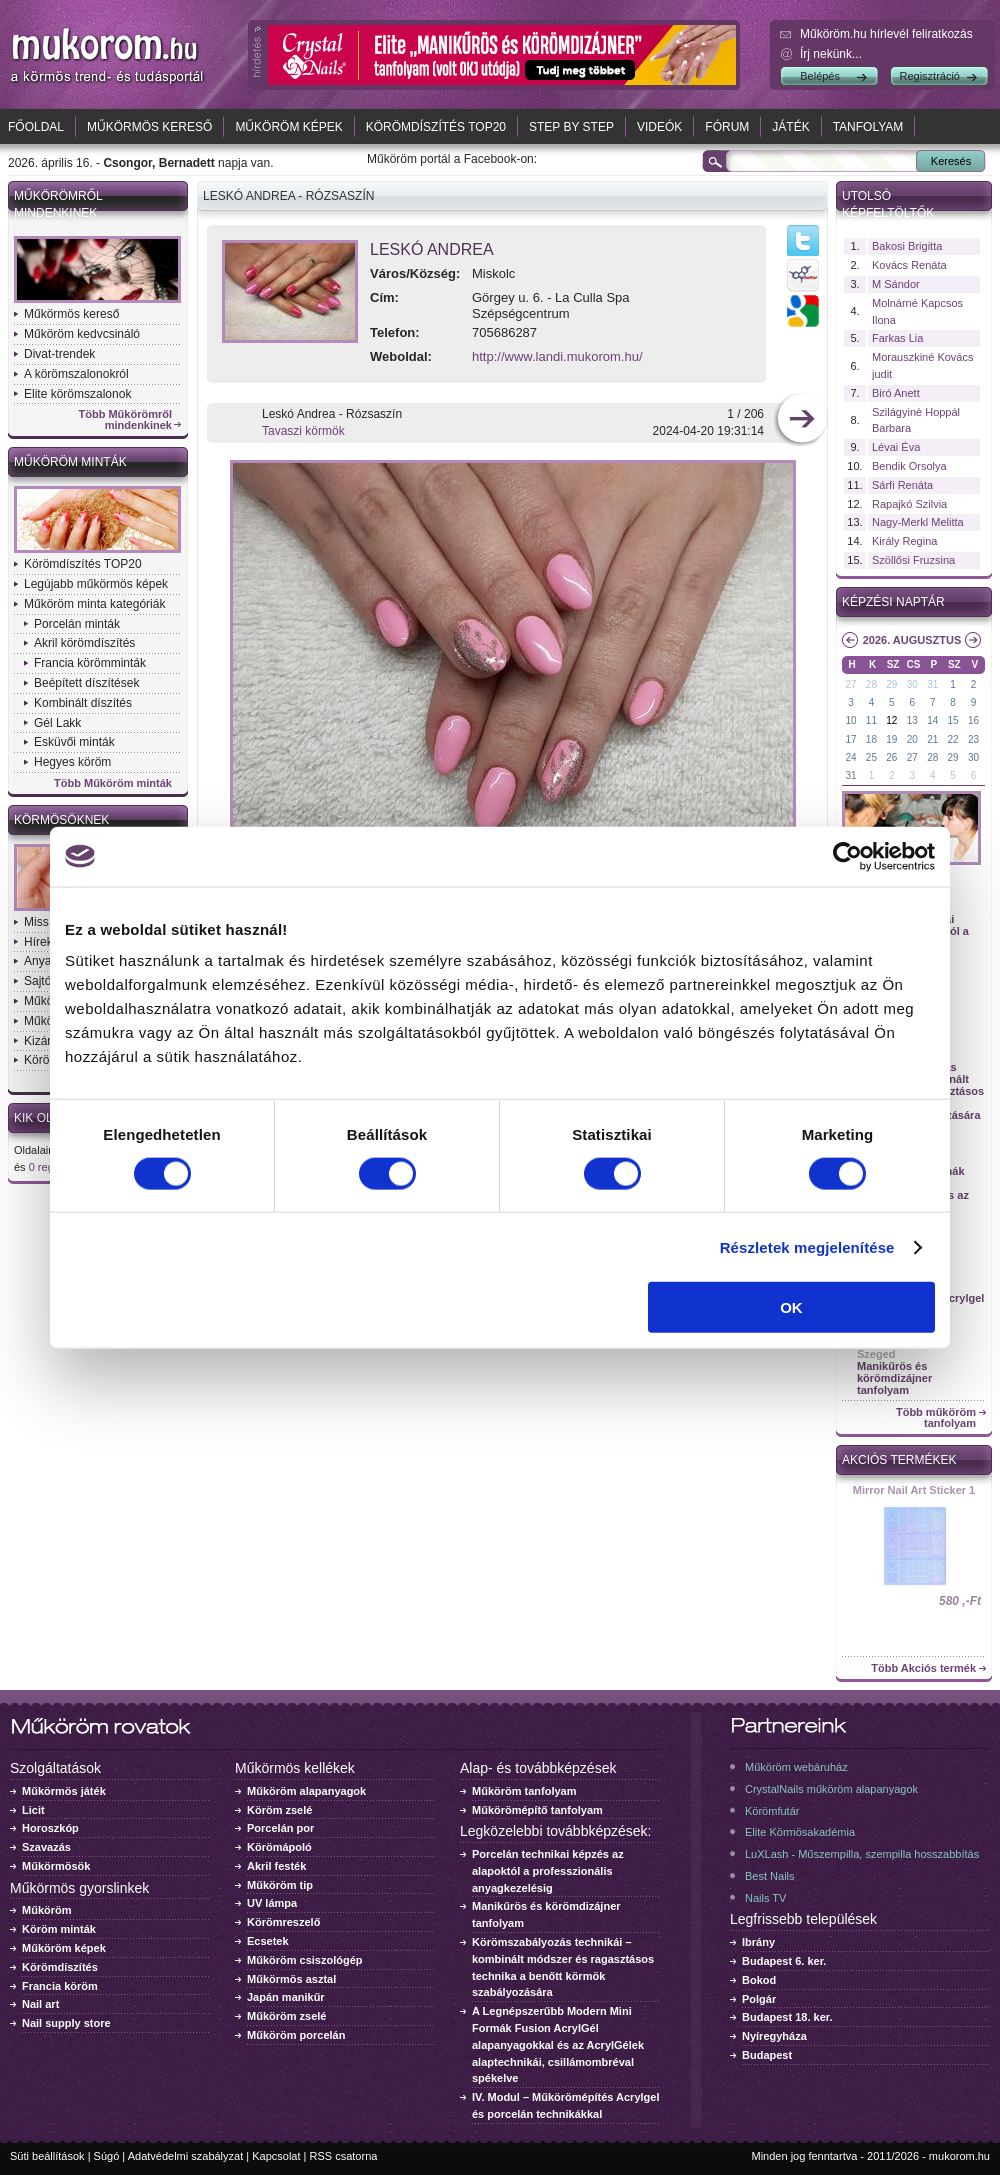  I want to click on Képzési naptár, so click(893, 602).